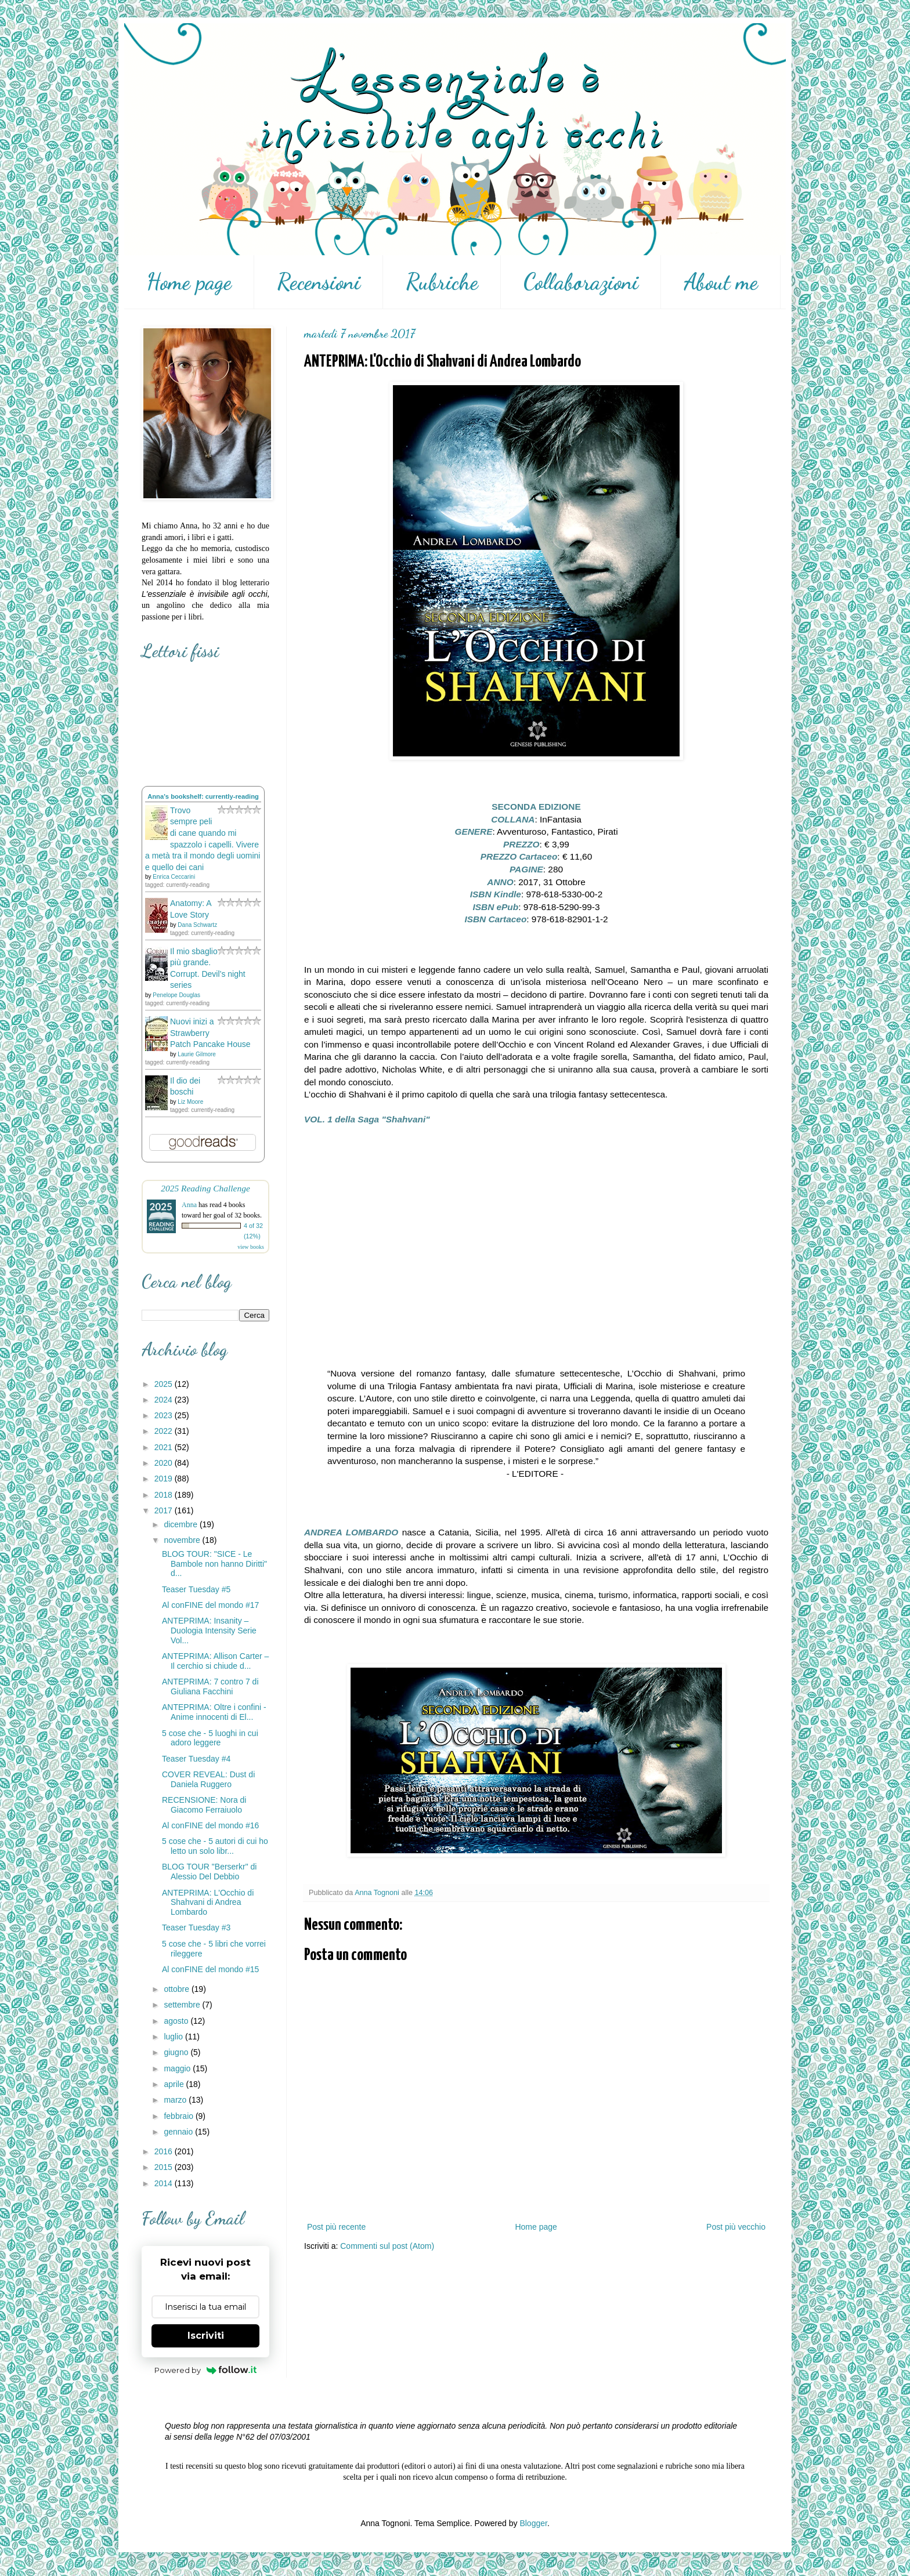 The height and width of the screenshot is (2576, 910). Describe the element at coordinates (176, 2099) in the screenshot. I see `marzo` at that location.